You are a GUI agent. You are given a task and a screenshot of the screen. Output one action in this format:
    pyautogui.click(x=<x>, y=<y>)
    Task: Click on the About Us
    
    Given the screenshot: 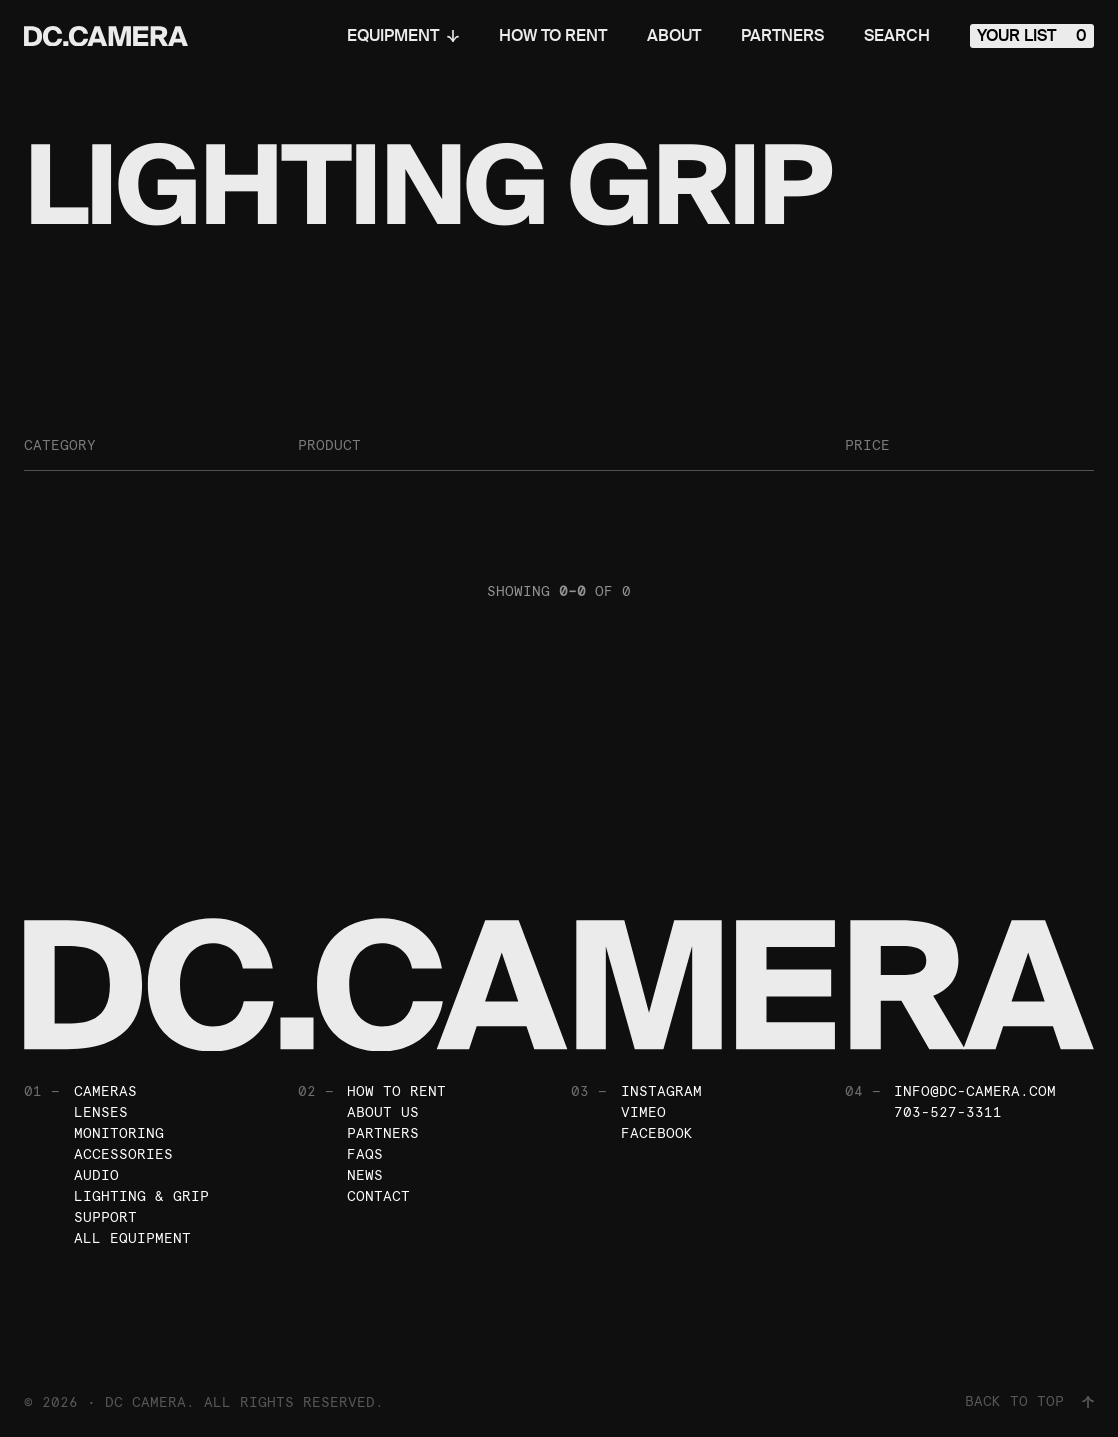 What is the action you would take?
    pyautogui.click(x=383, y=1112)
    